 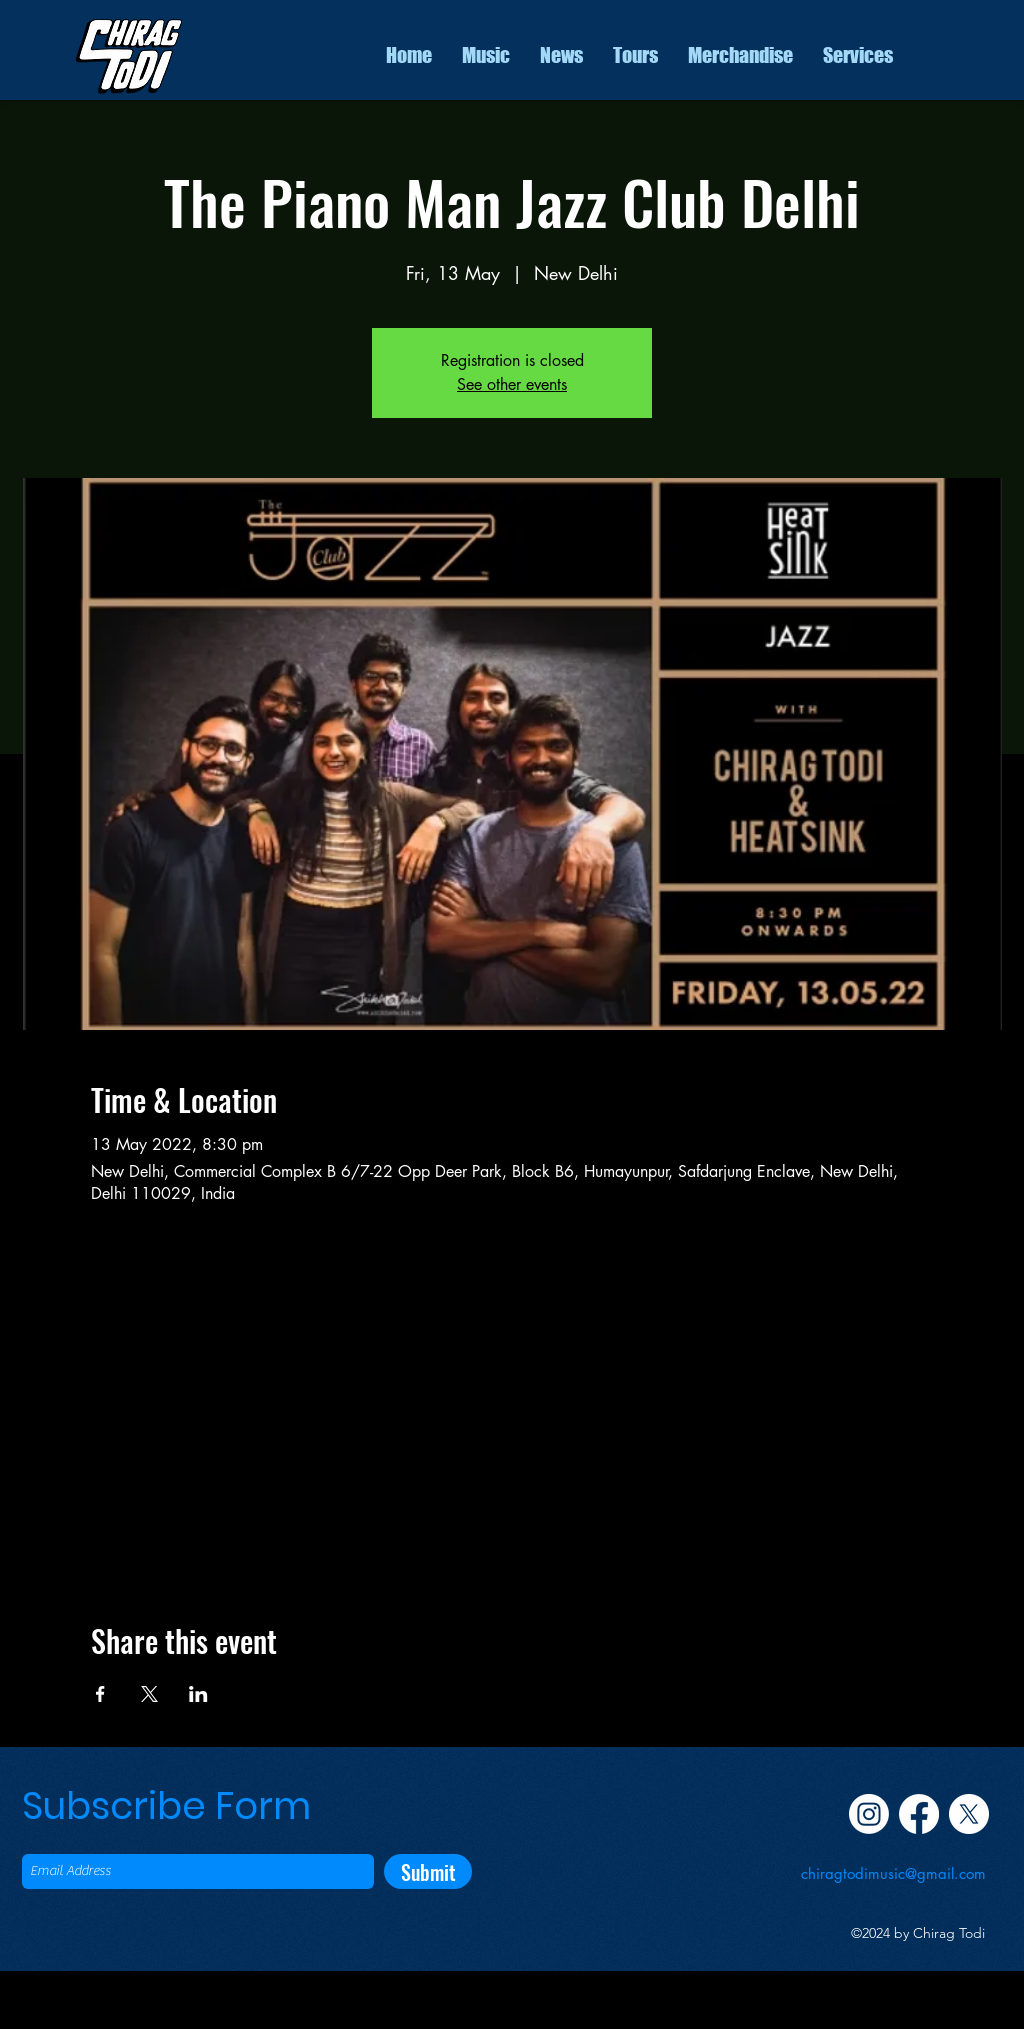 I want to click on [Twitter], so click(x=969, y=1814).